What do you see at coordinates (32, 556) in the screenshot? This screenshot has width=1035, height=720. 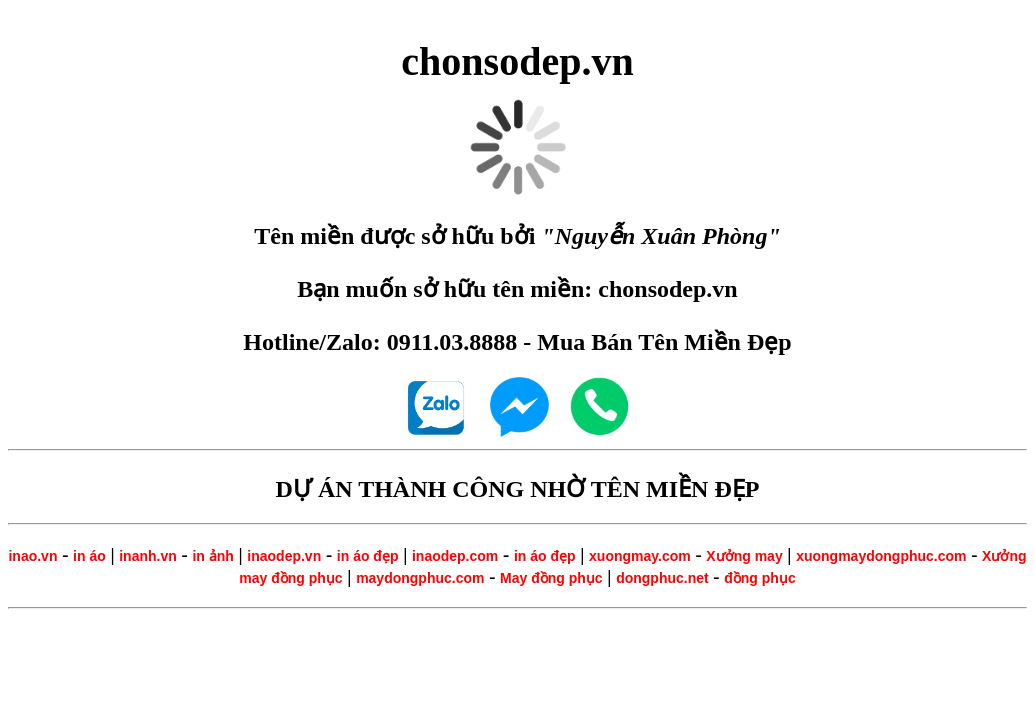 I see `inao.vn` at bounding box center [32, 556].